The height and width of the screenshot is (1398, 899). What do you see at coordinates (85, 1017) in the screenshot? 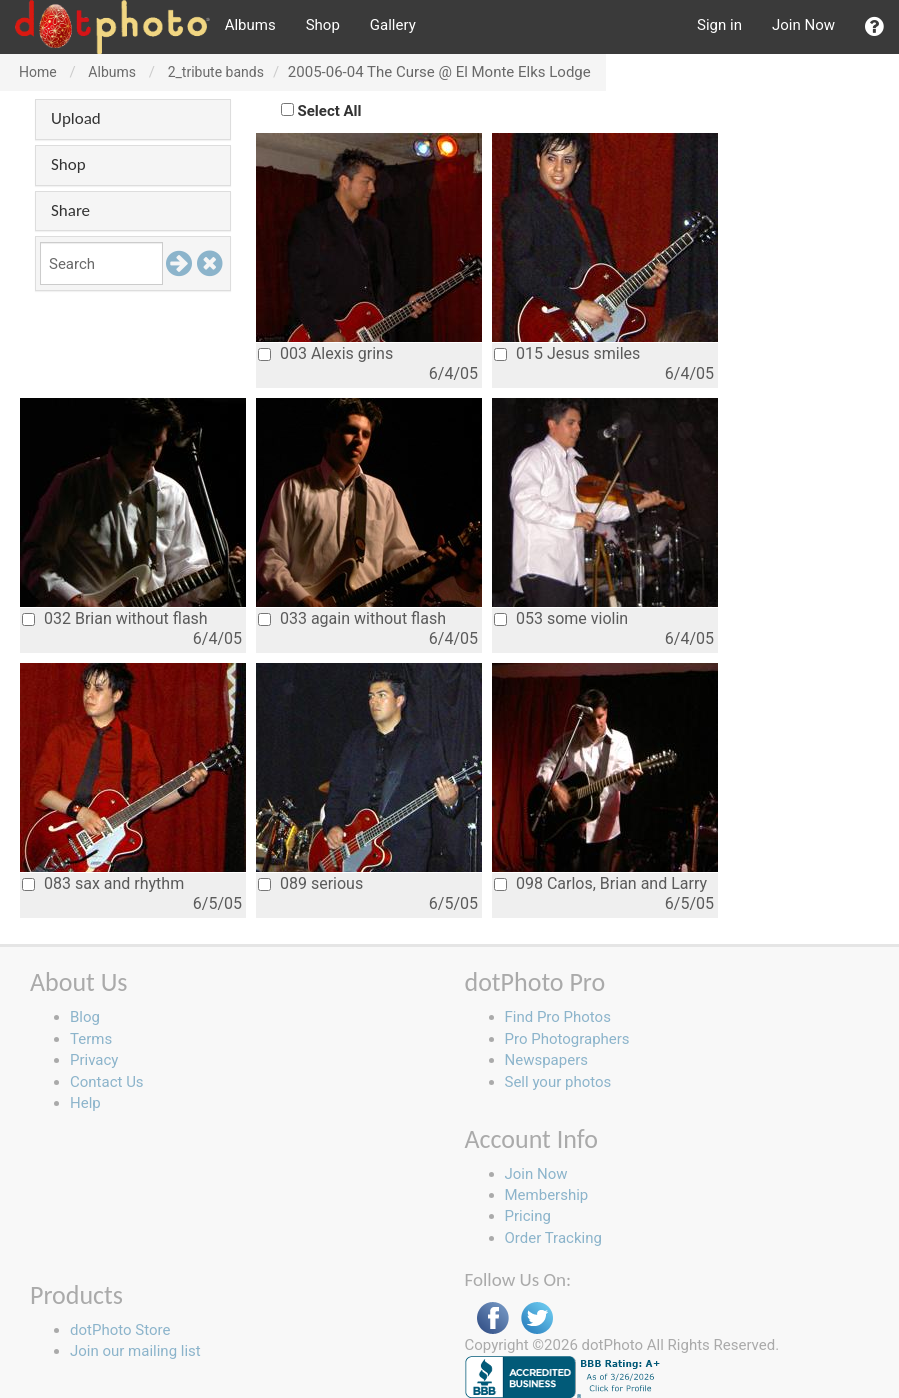
I see `Blog` at bounding box center [85, 1017].